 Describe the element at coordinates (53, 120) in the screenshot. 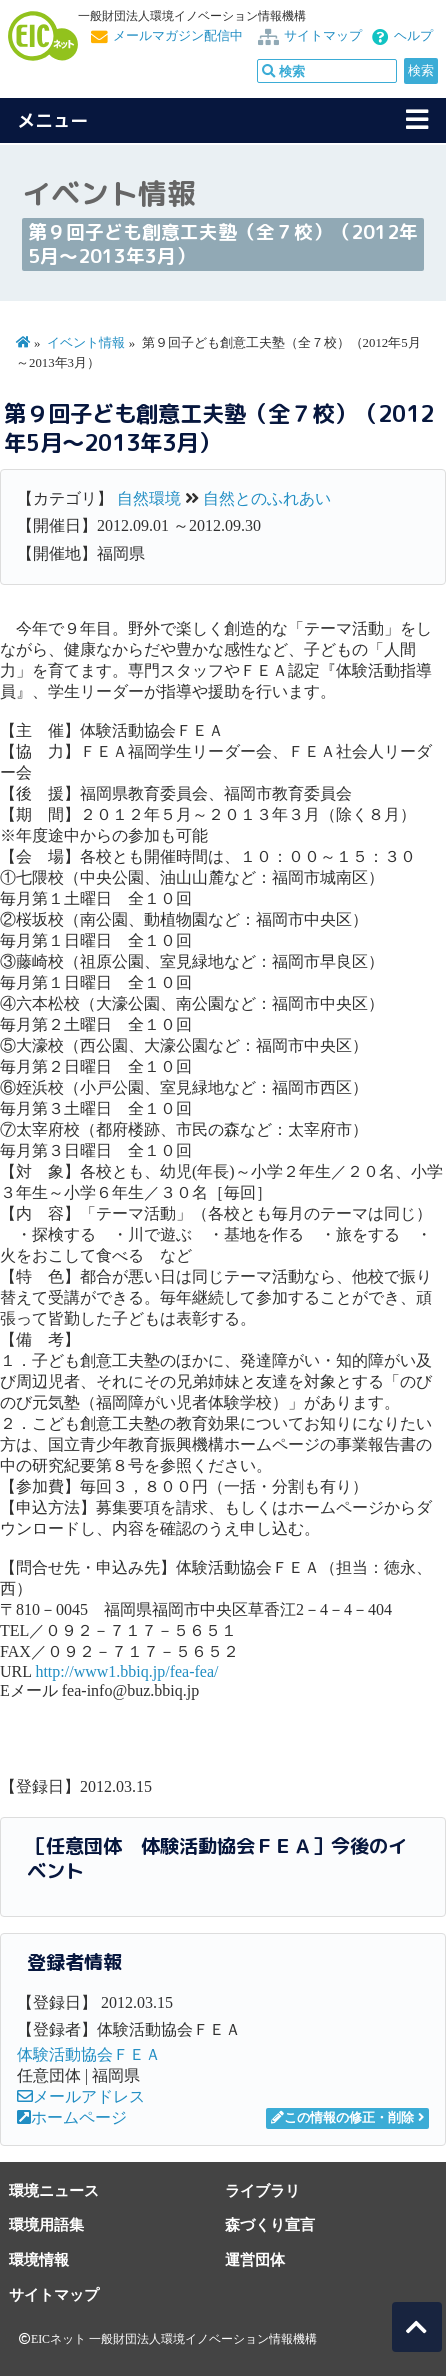

I see `メニュー` at that location.